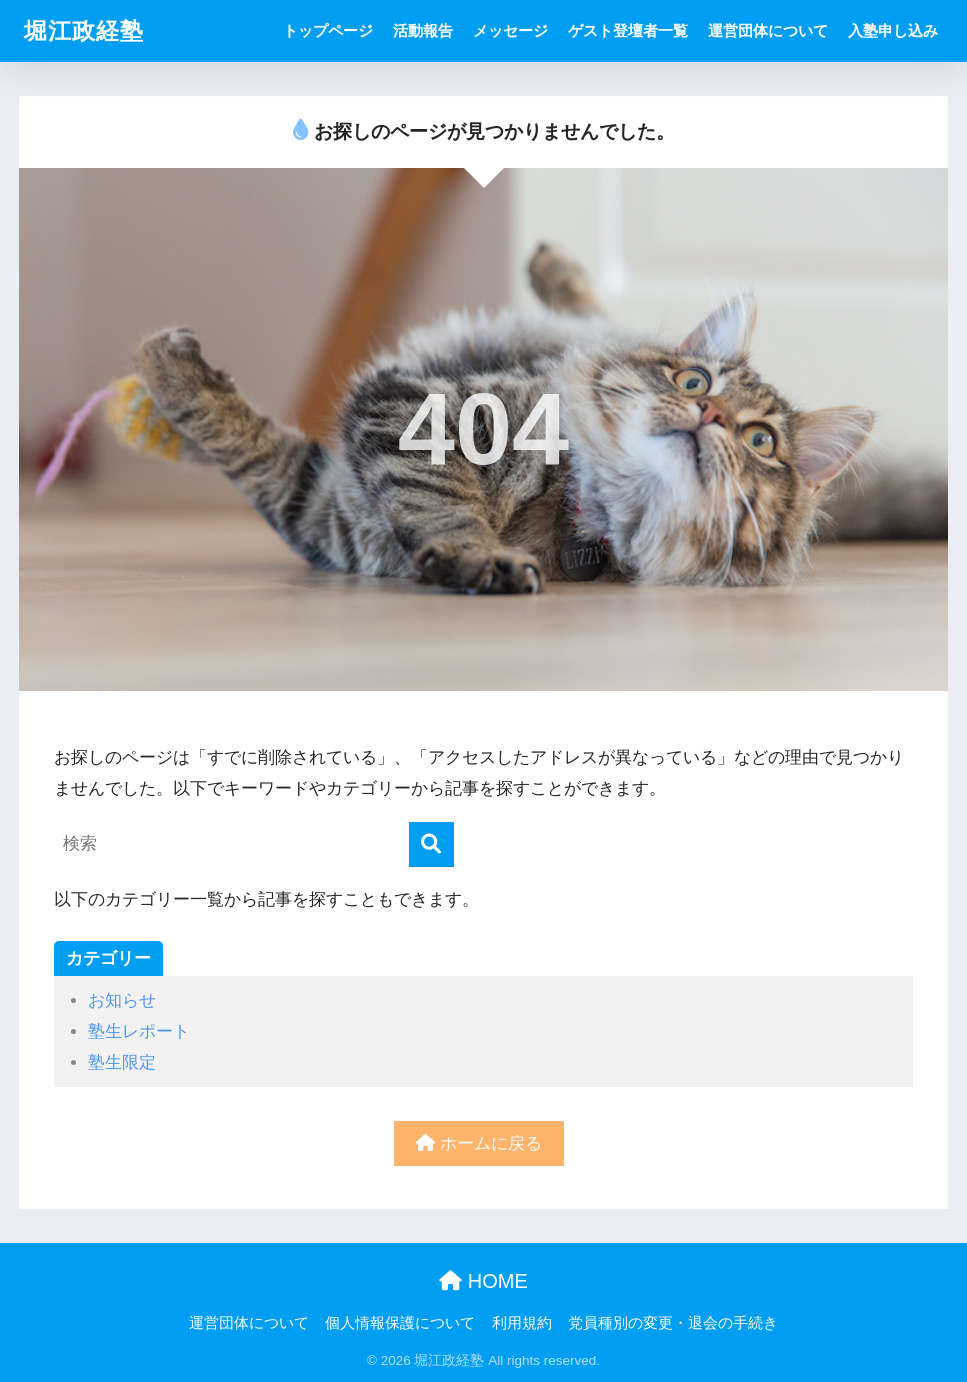  Describe the element at coordinates (122, 1000) in the screenshot. I see `お知らせ` at that location.